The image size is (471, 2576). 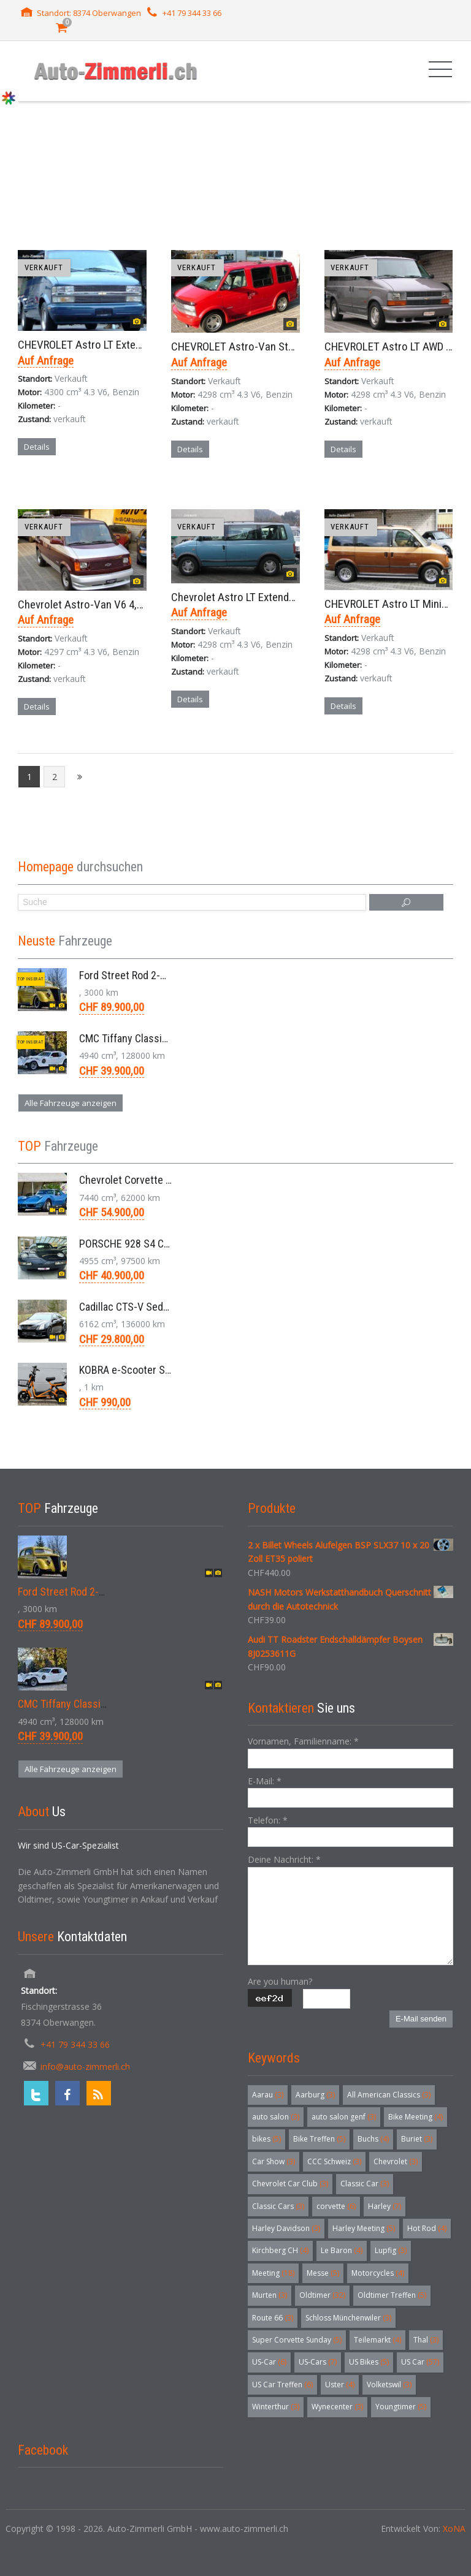 What do you see at coordinates (373, 2139) in the screenshot?
I see `Buchs [Buchs (4 Einträge)]` at bounding box center [373, 2139].